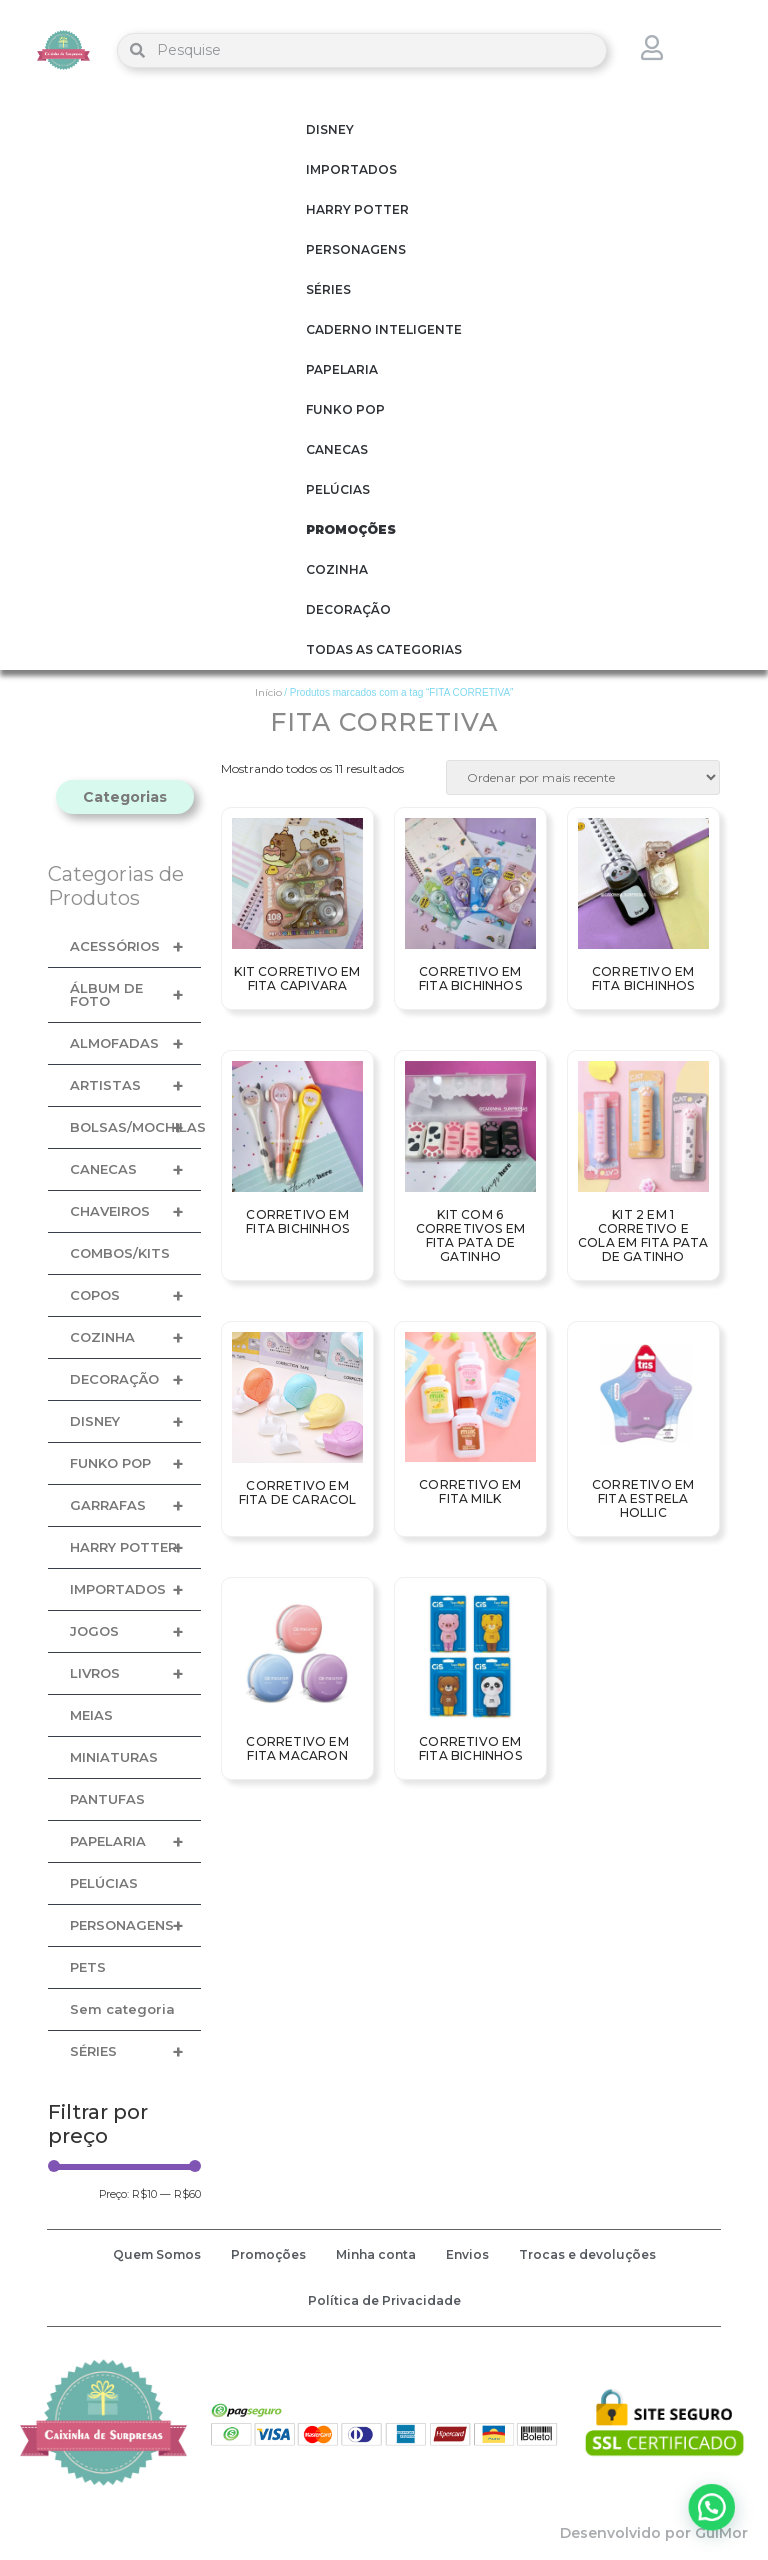 This screenshot has width=768, height=2560. What do you see at coordinates (135, 1631) in the screenshot?
I see `JOGOS` at bounding box center [135, 1631].